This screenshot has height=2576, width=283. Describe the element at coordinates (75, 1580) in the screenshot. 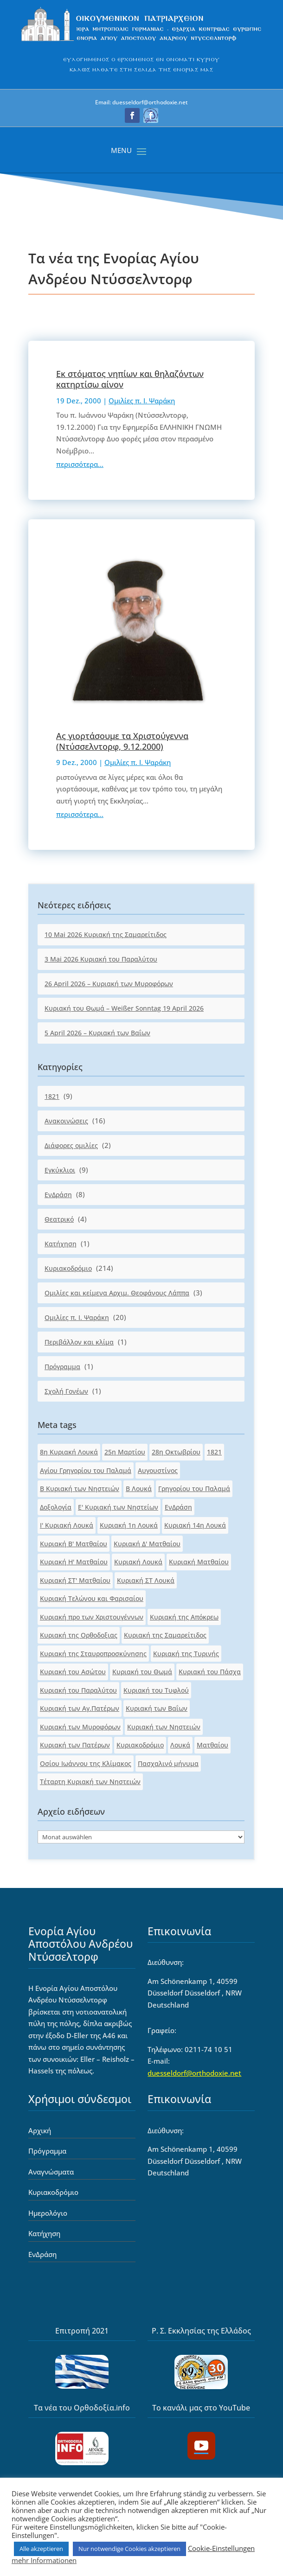

I see `Κυριακή ΣΤ' Ματθαίου [link]` at that location.